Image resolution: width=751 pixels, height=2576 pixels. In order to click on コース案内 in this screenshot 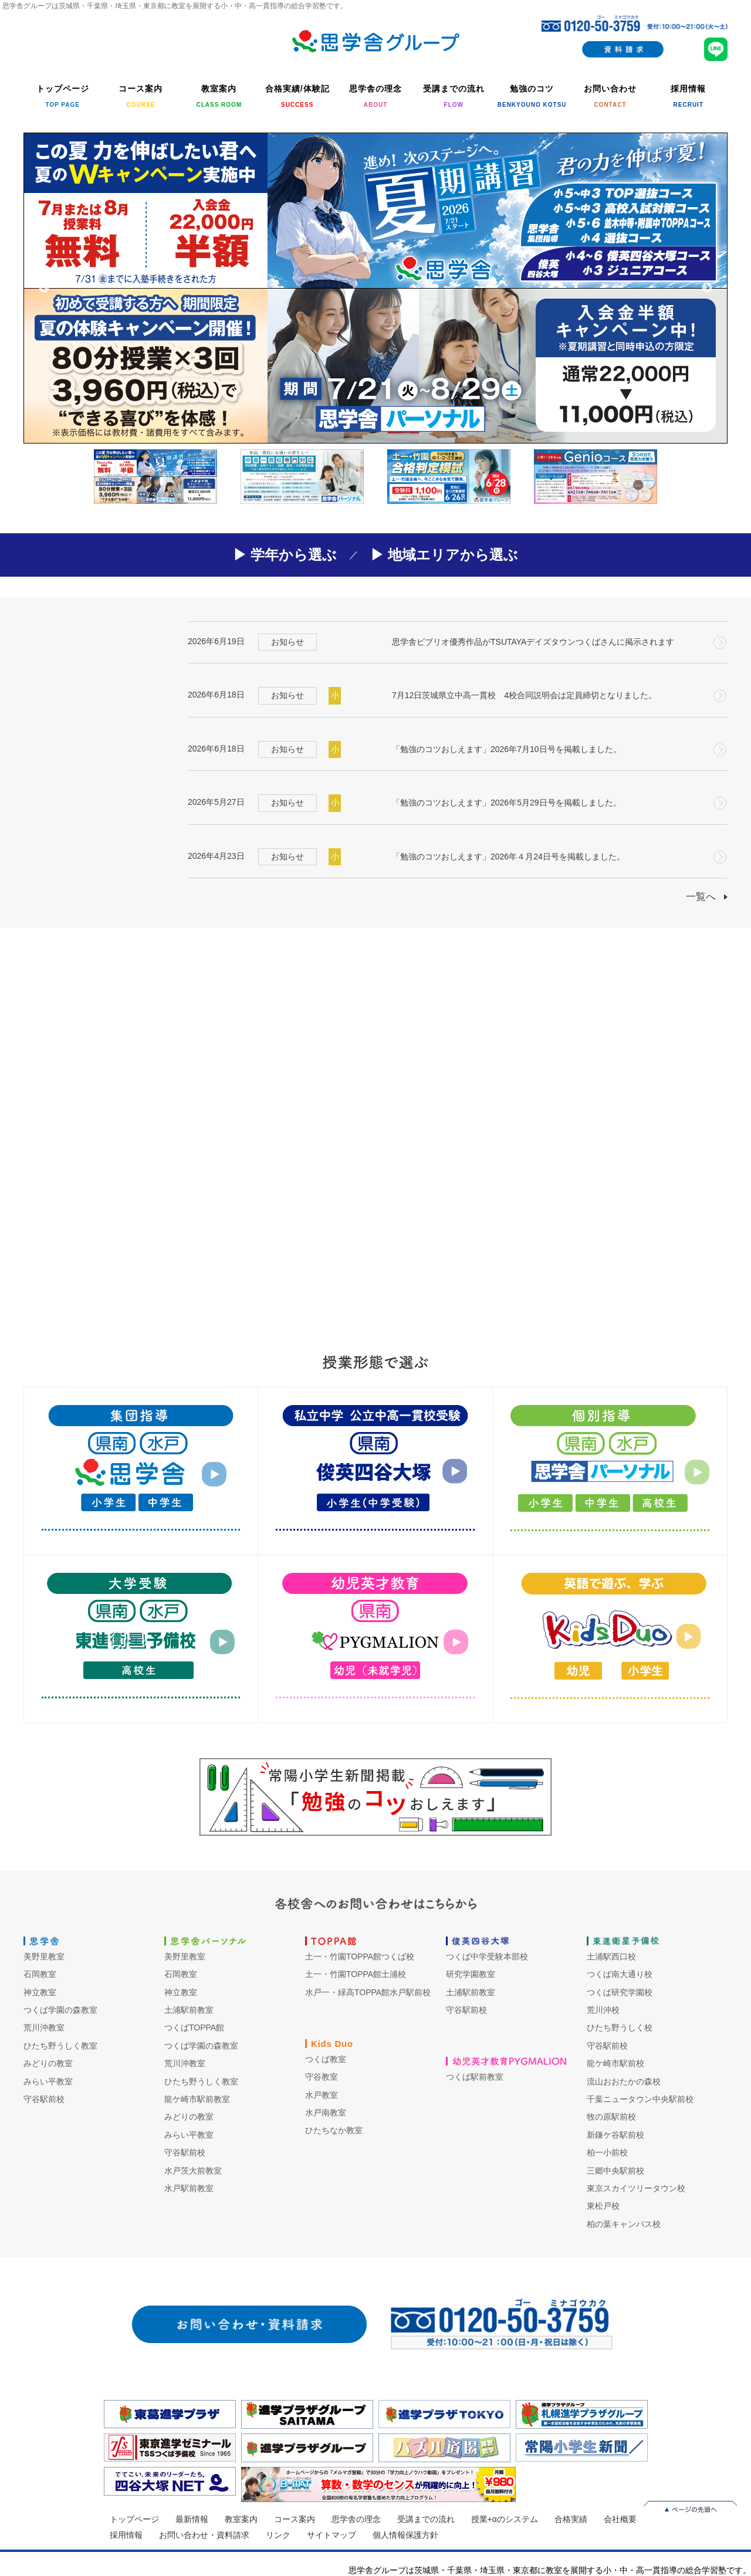, I will do `click(294, 2519)`.